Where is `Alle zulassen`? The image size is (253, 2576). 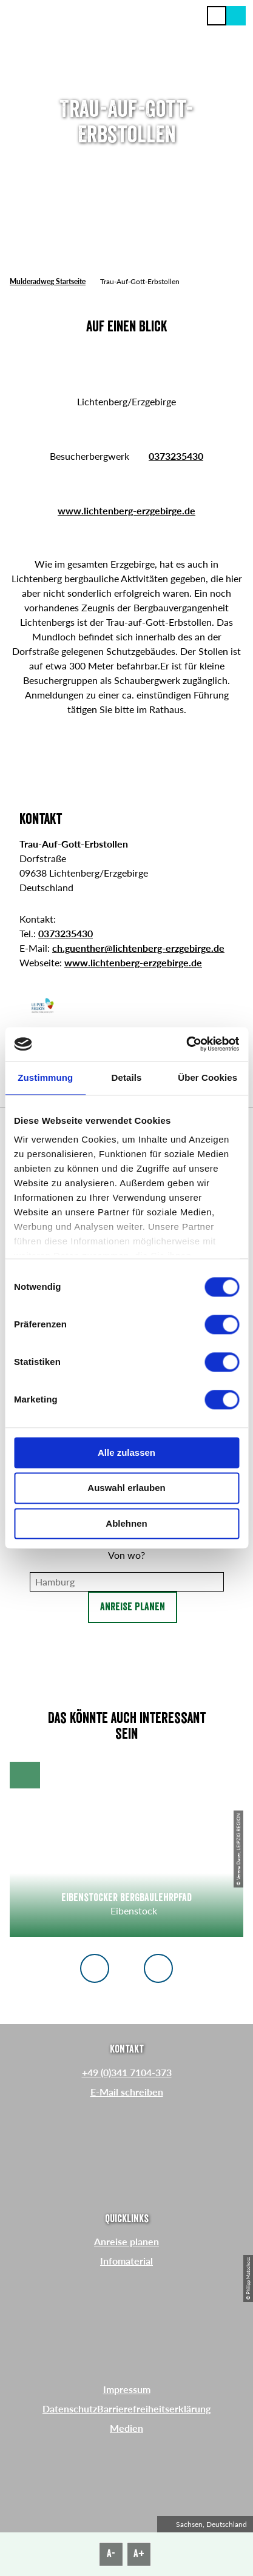 Alle zulassen is located at coordinates (126, 1452).